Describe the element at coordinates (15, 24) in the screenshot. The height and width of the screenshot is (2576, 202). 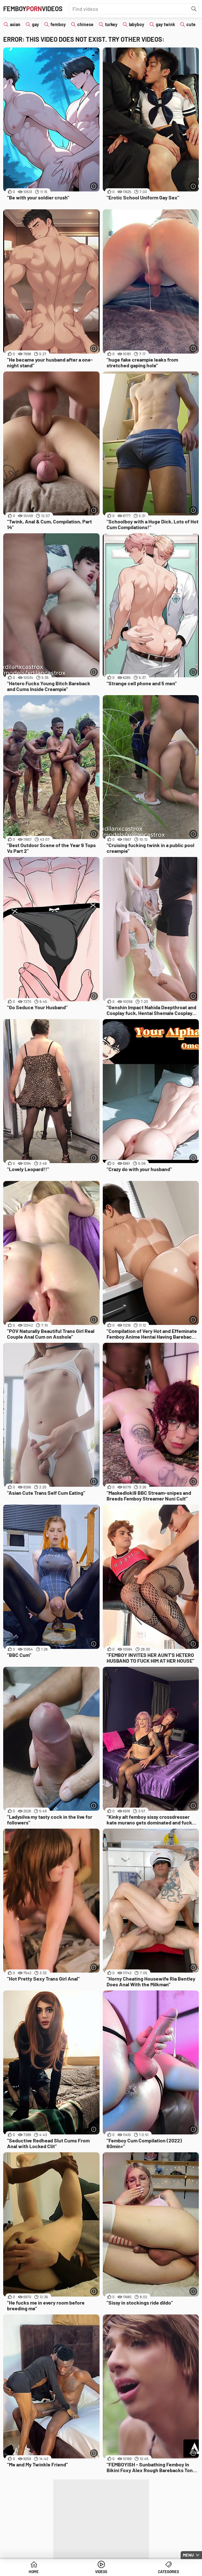
I see `asian` at that location.